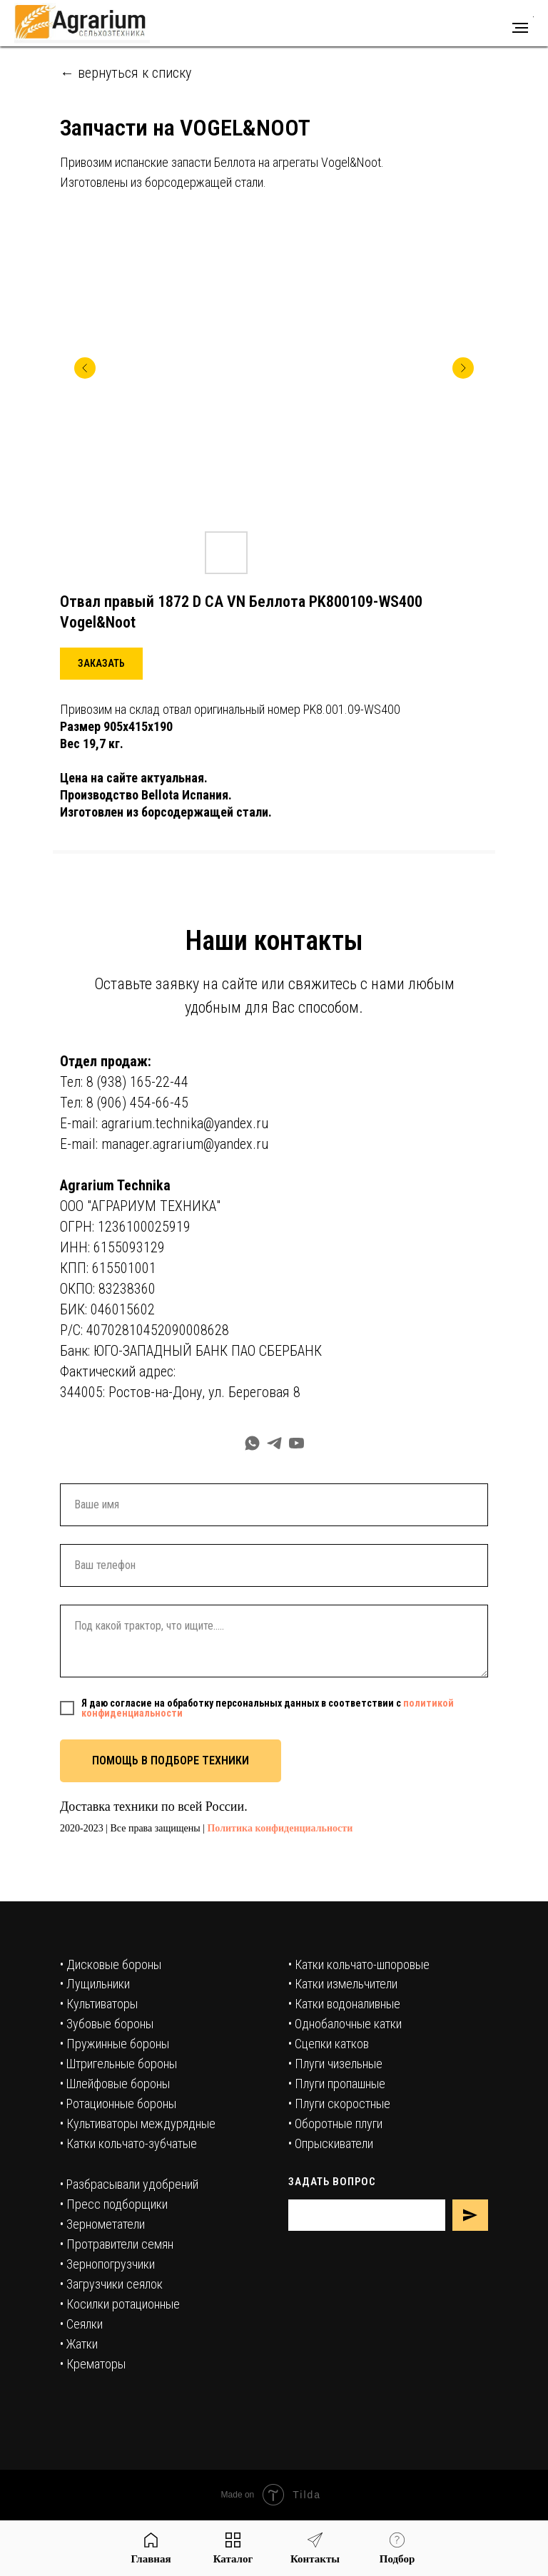 The height and width of the screenshot is (2576, 548). Describe the element at coordinates (81, 2323) in the screenshot. I see `• Сеялки` at that location.